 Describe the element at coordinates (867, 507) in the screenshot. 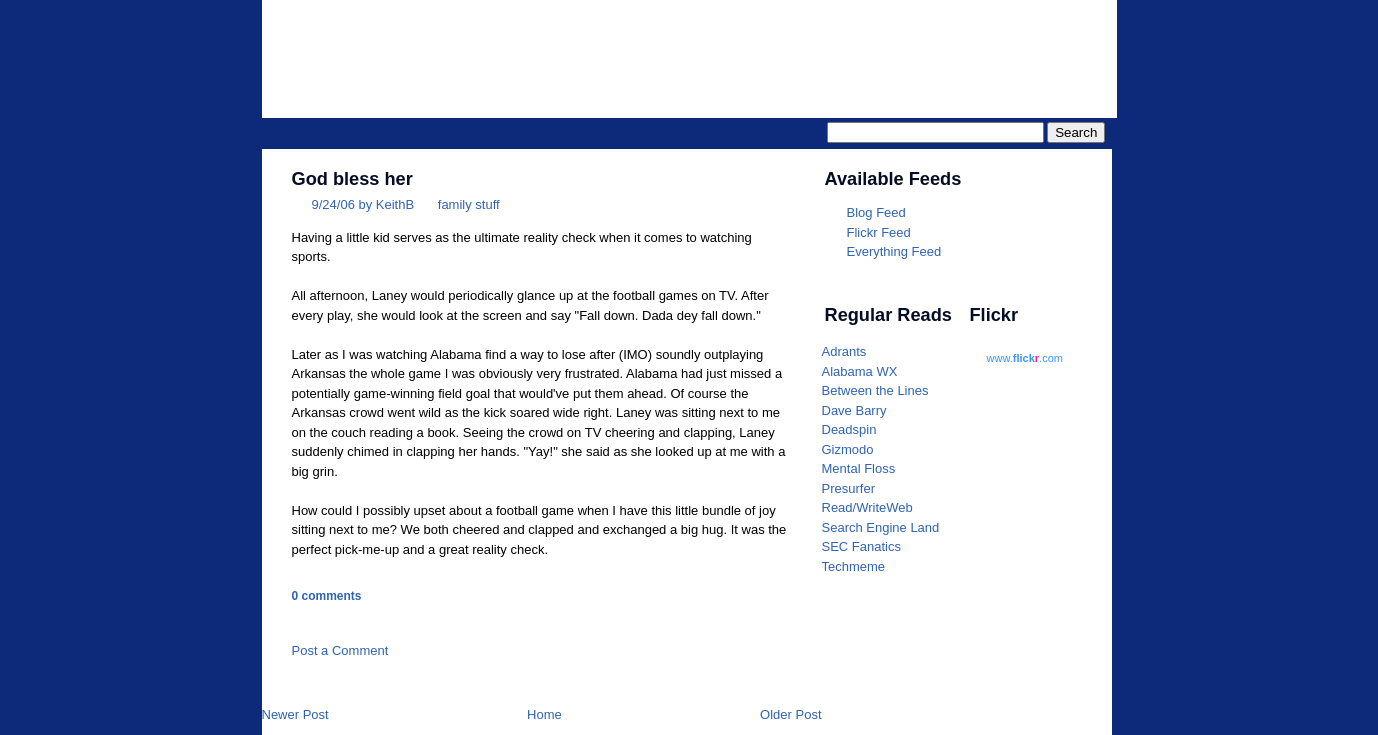

I see `Read/WriteWeb` at that location.